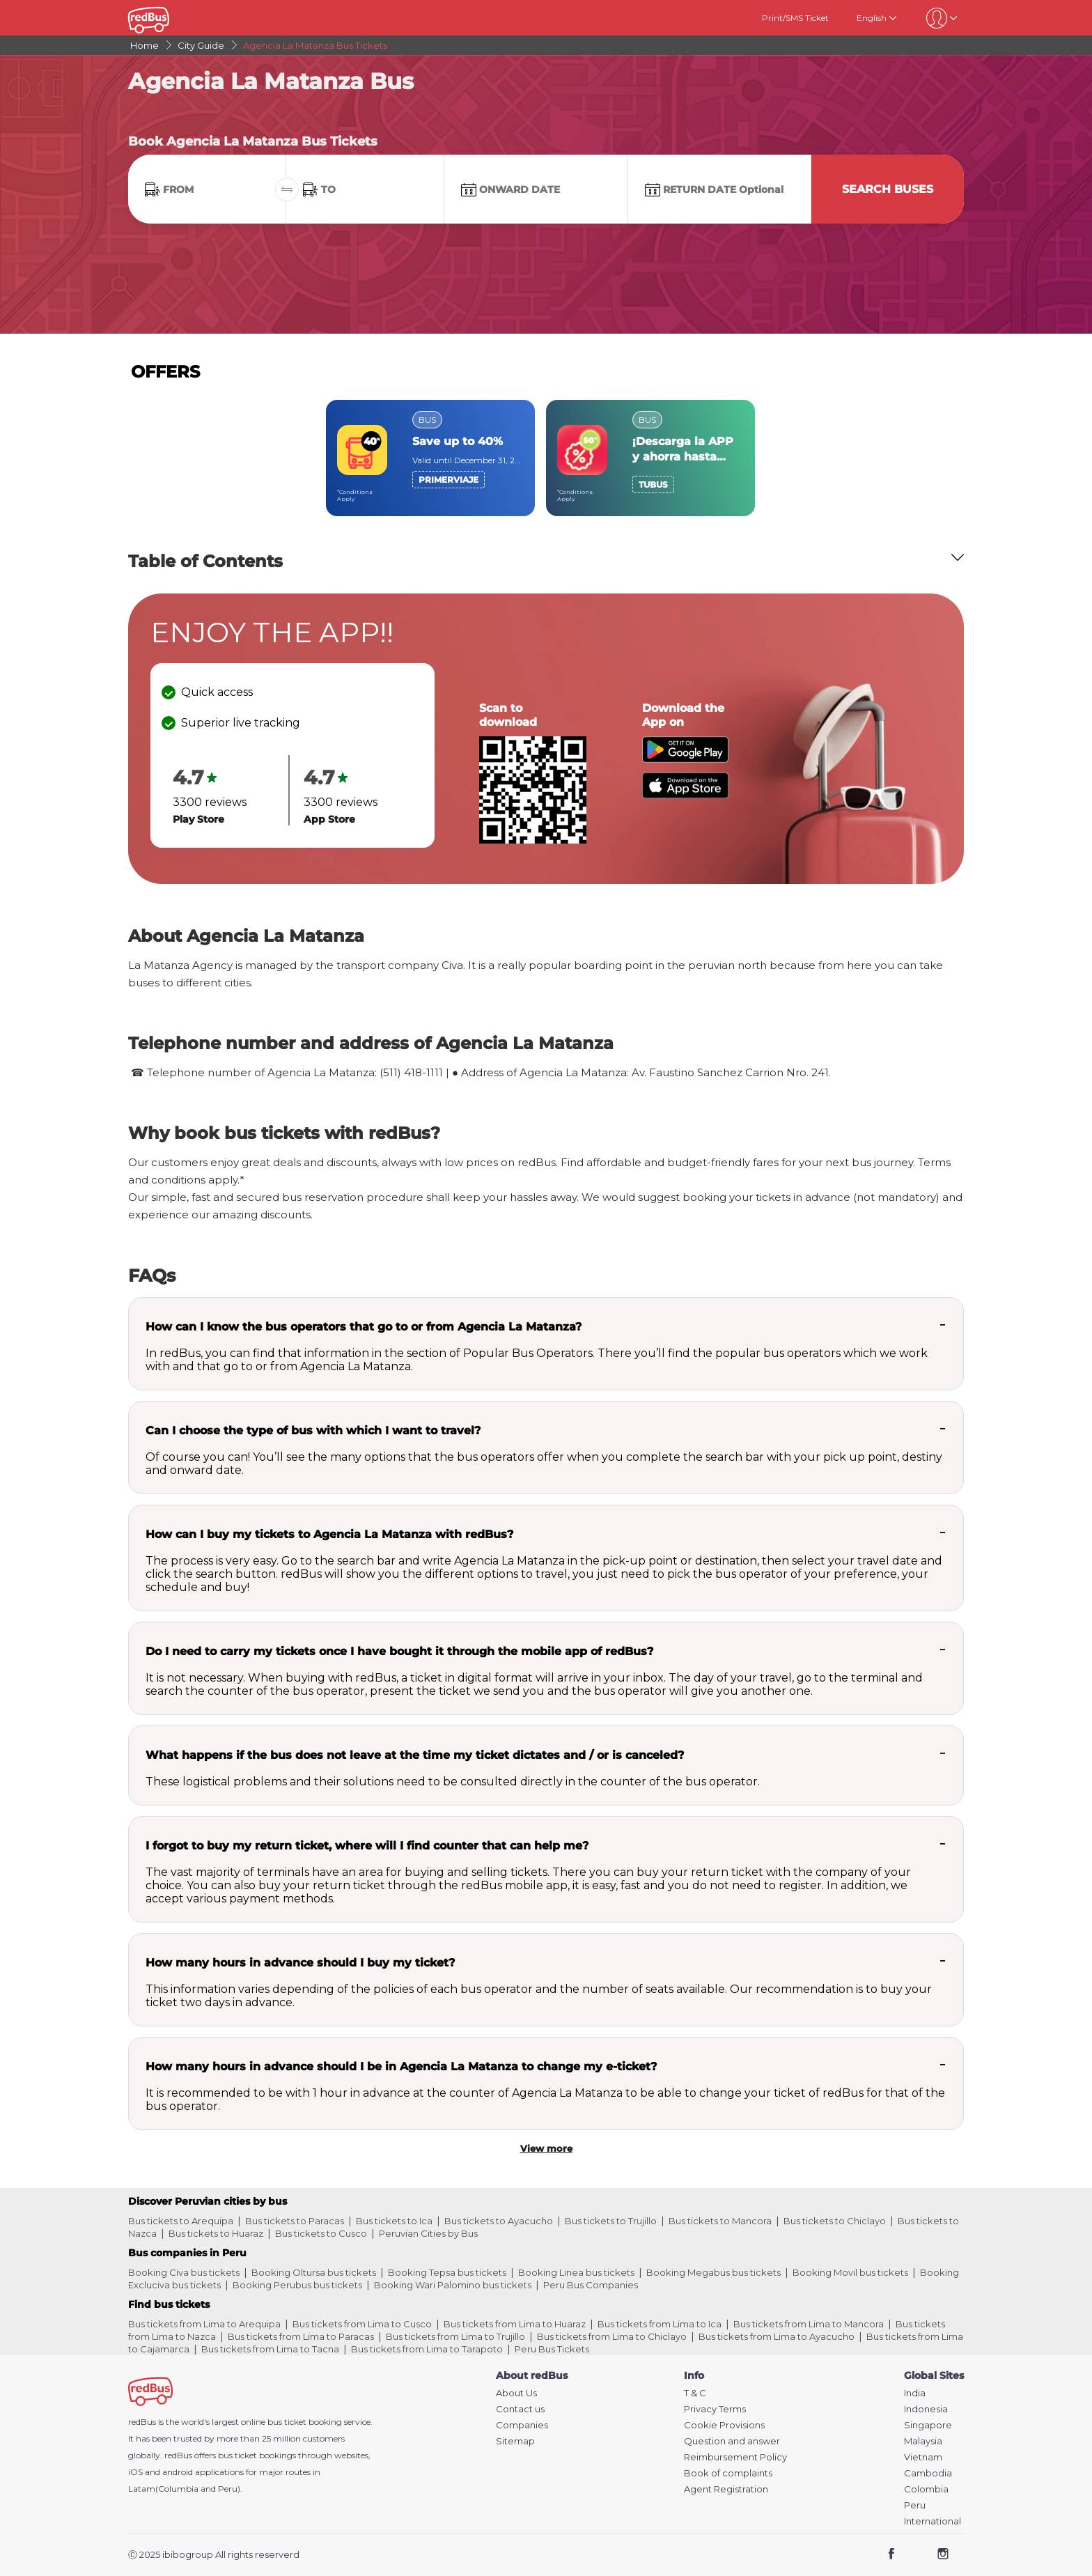  What do you see at coordinates (329, 1534) in the screenshot?
I see `How can I buy my tickets to Agencia La Matanza with redBus?` at bounding box center [329, 1534].